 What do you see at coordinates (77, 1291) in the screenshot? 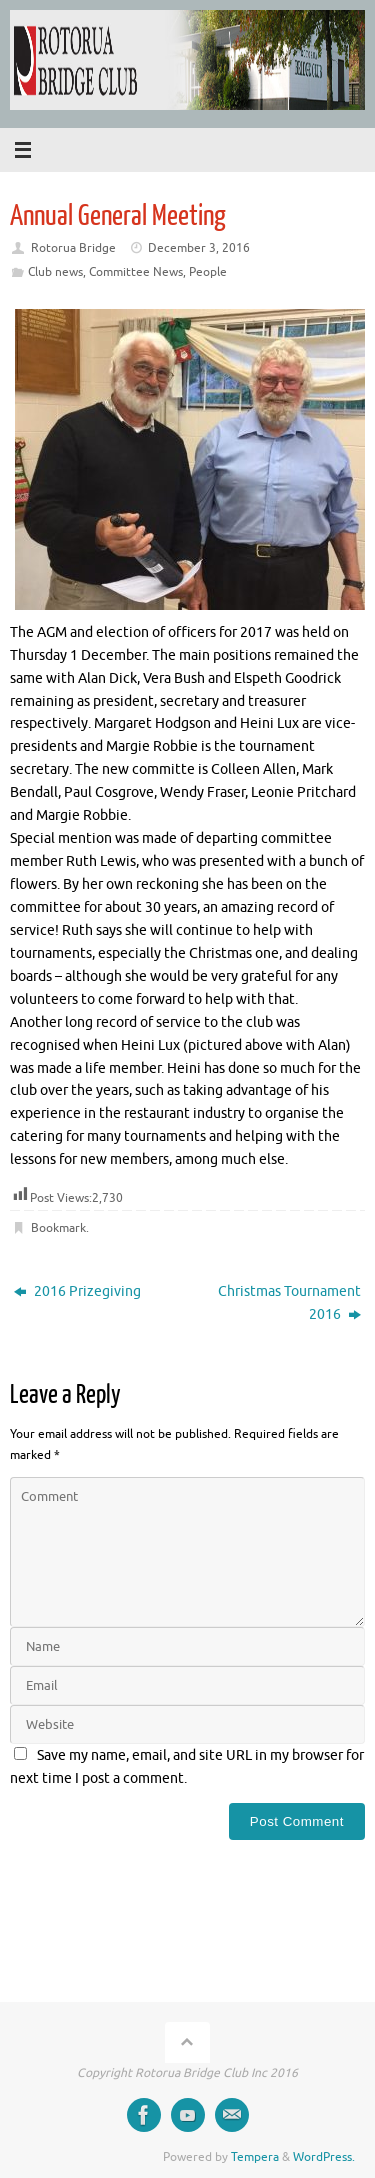
I see `2016 Prizegiving` at bounding box center [77, 1291].